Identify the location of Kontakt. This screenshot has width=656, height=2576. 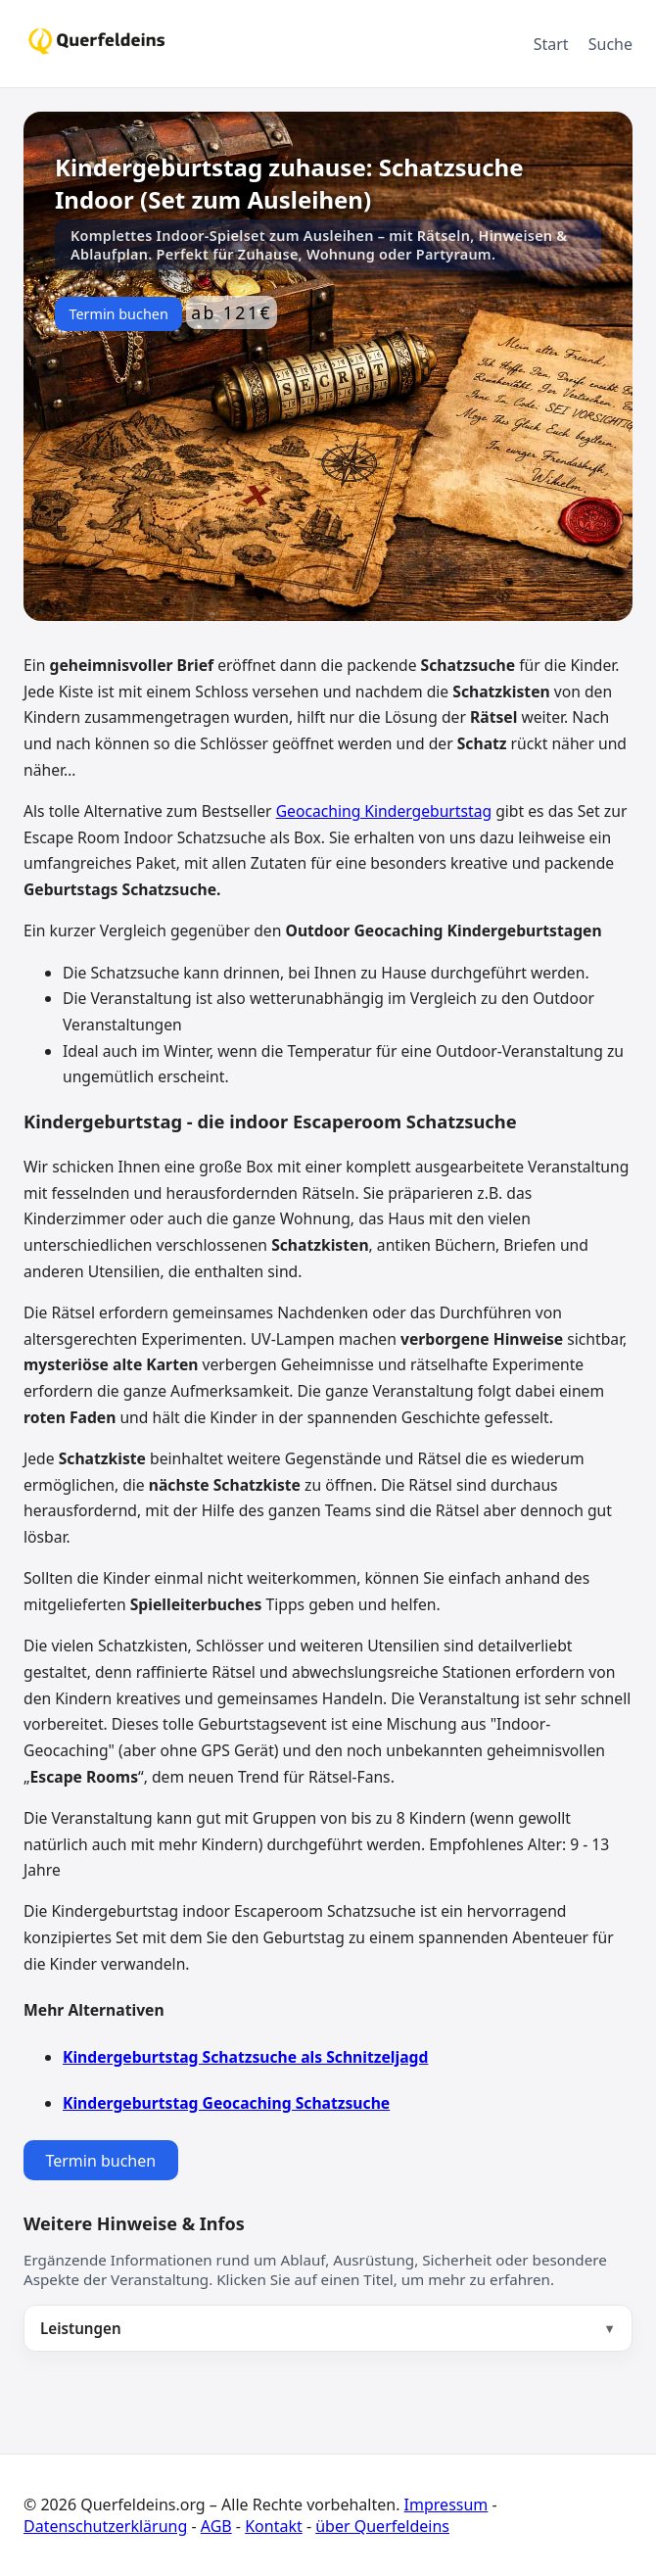
(274, 2526).